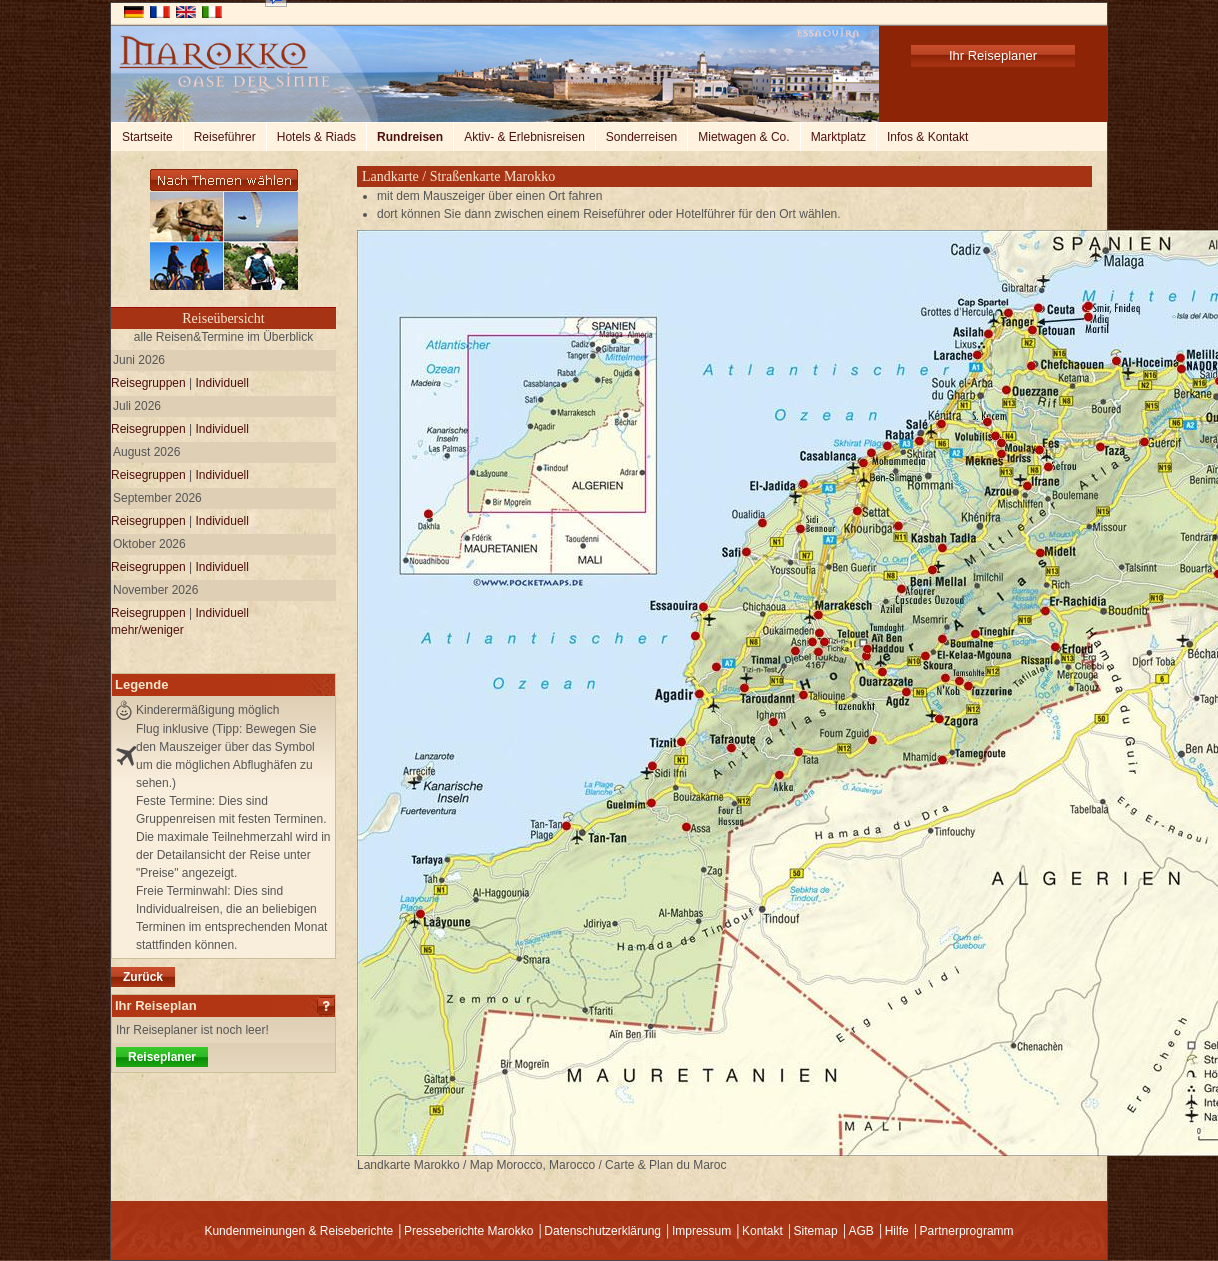 Image resolution: width=1218 pixels, height=1261 pixels. Describe the element at coordinates (225, 137) in the screenshot. I see `Reiseführer` at that location.